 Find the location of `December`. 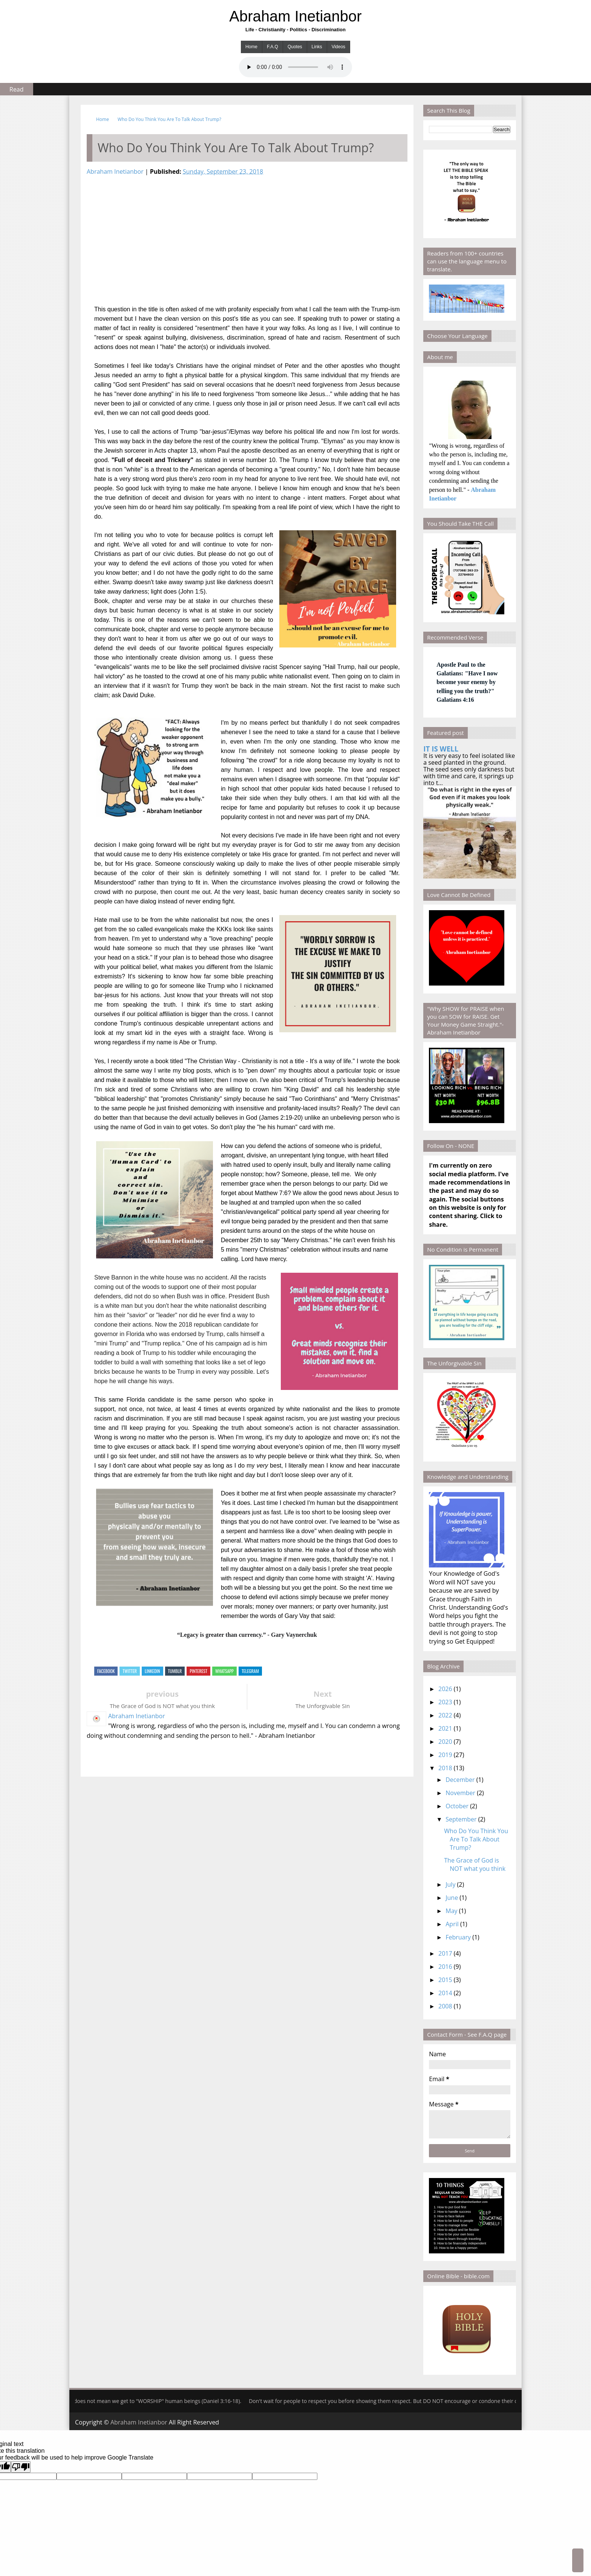

December is located at coordinates (460, 1779).